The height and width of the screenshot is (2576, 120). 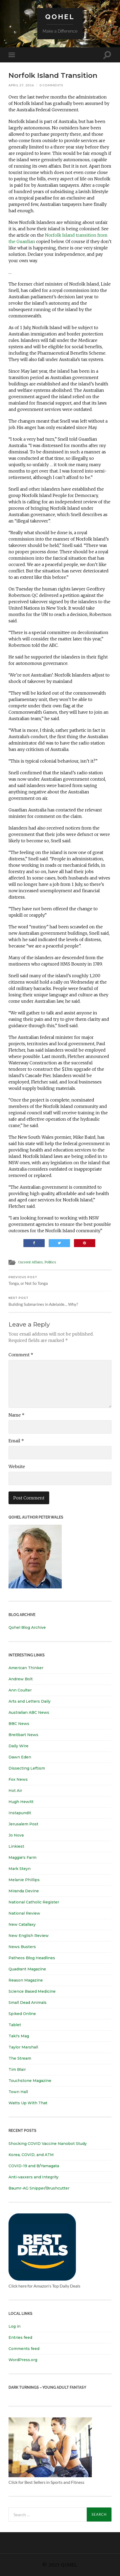 What do you see at coordinates (30, 1701) in the screenshot?
I see `Arts and Letters Daily` at bounding box center [30, 1701].